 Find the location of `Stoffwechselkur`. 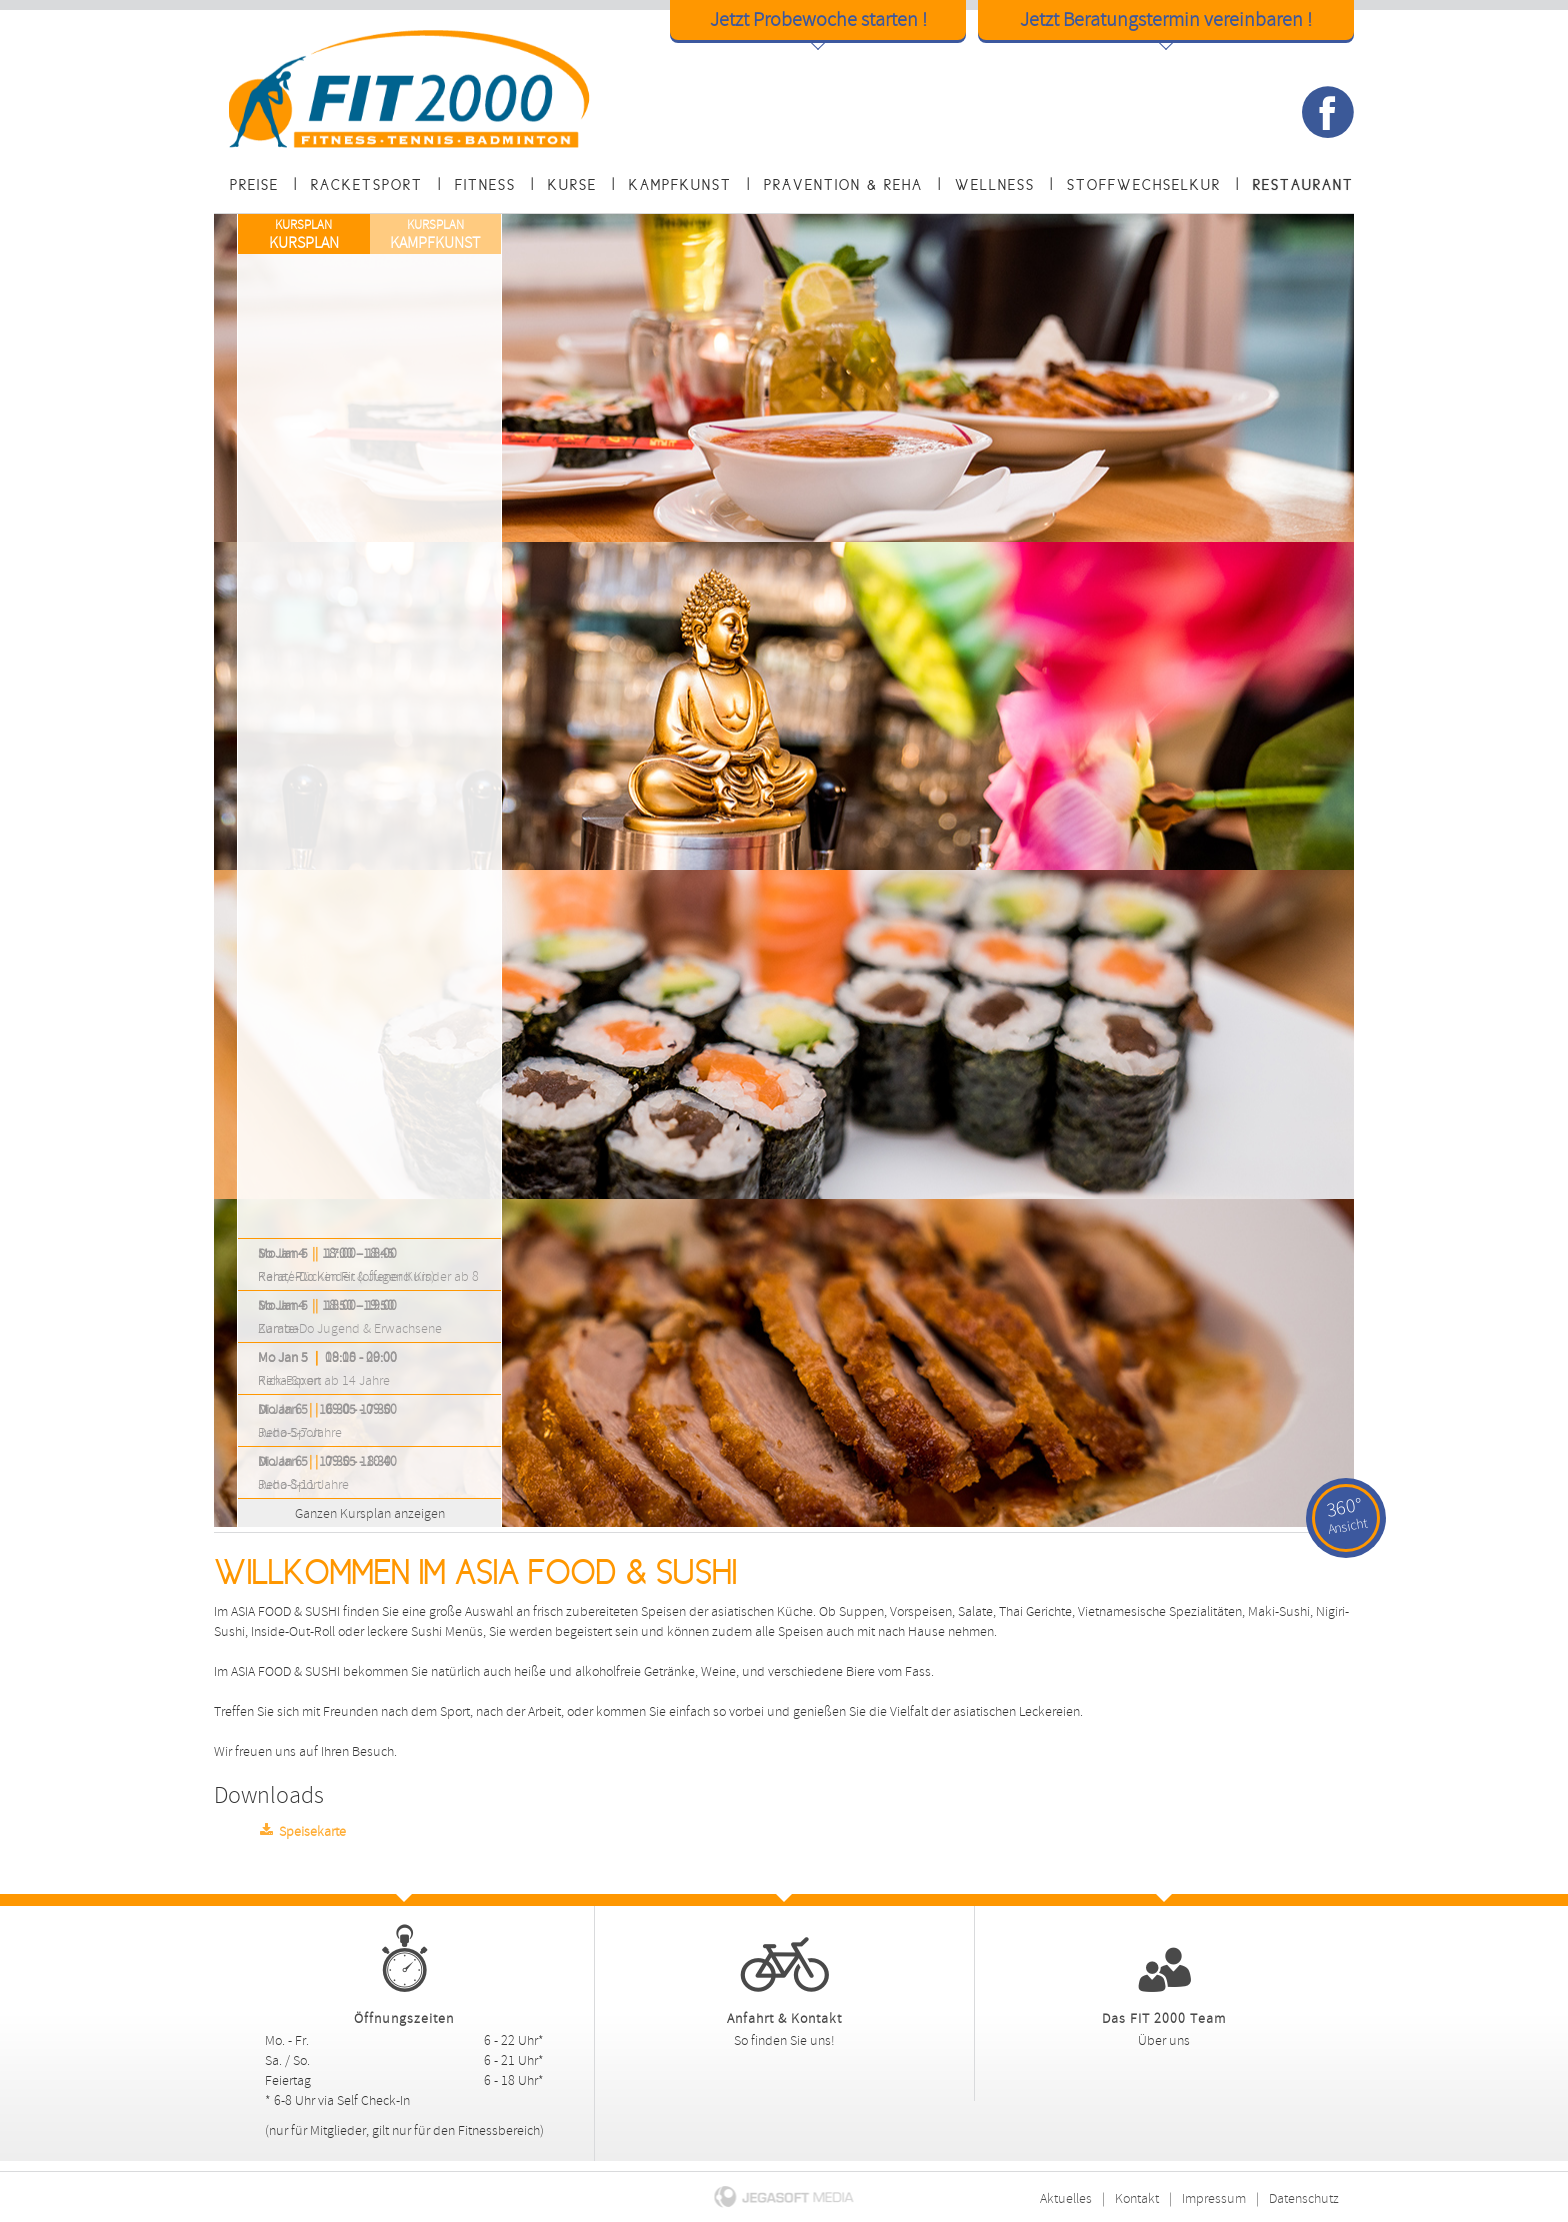

Stoffwechselkur is located at coordinates (1144, 185).